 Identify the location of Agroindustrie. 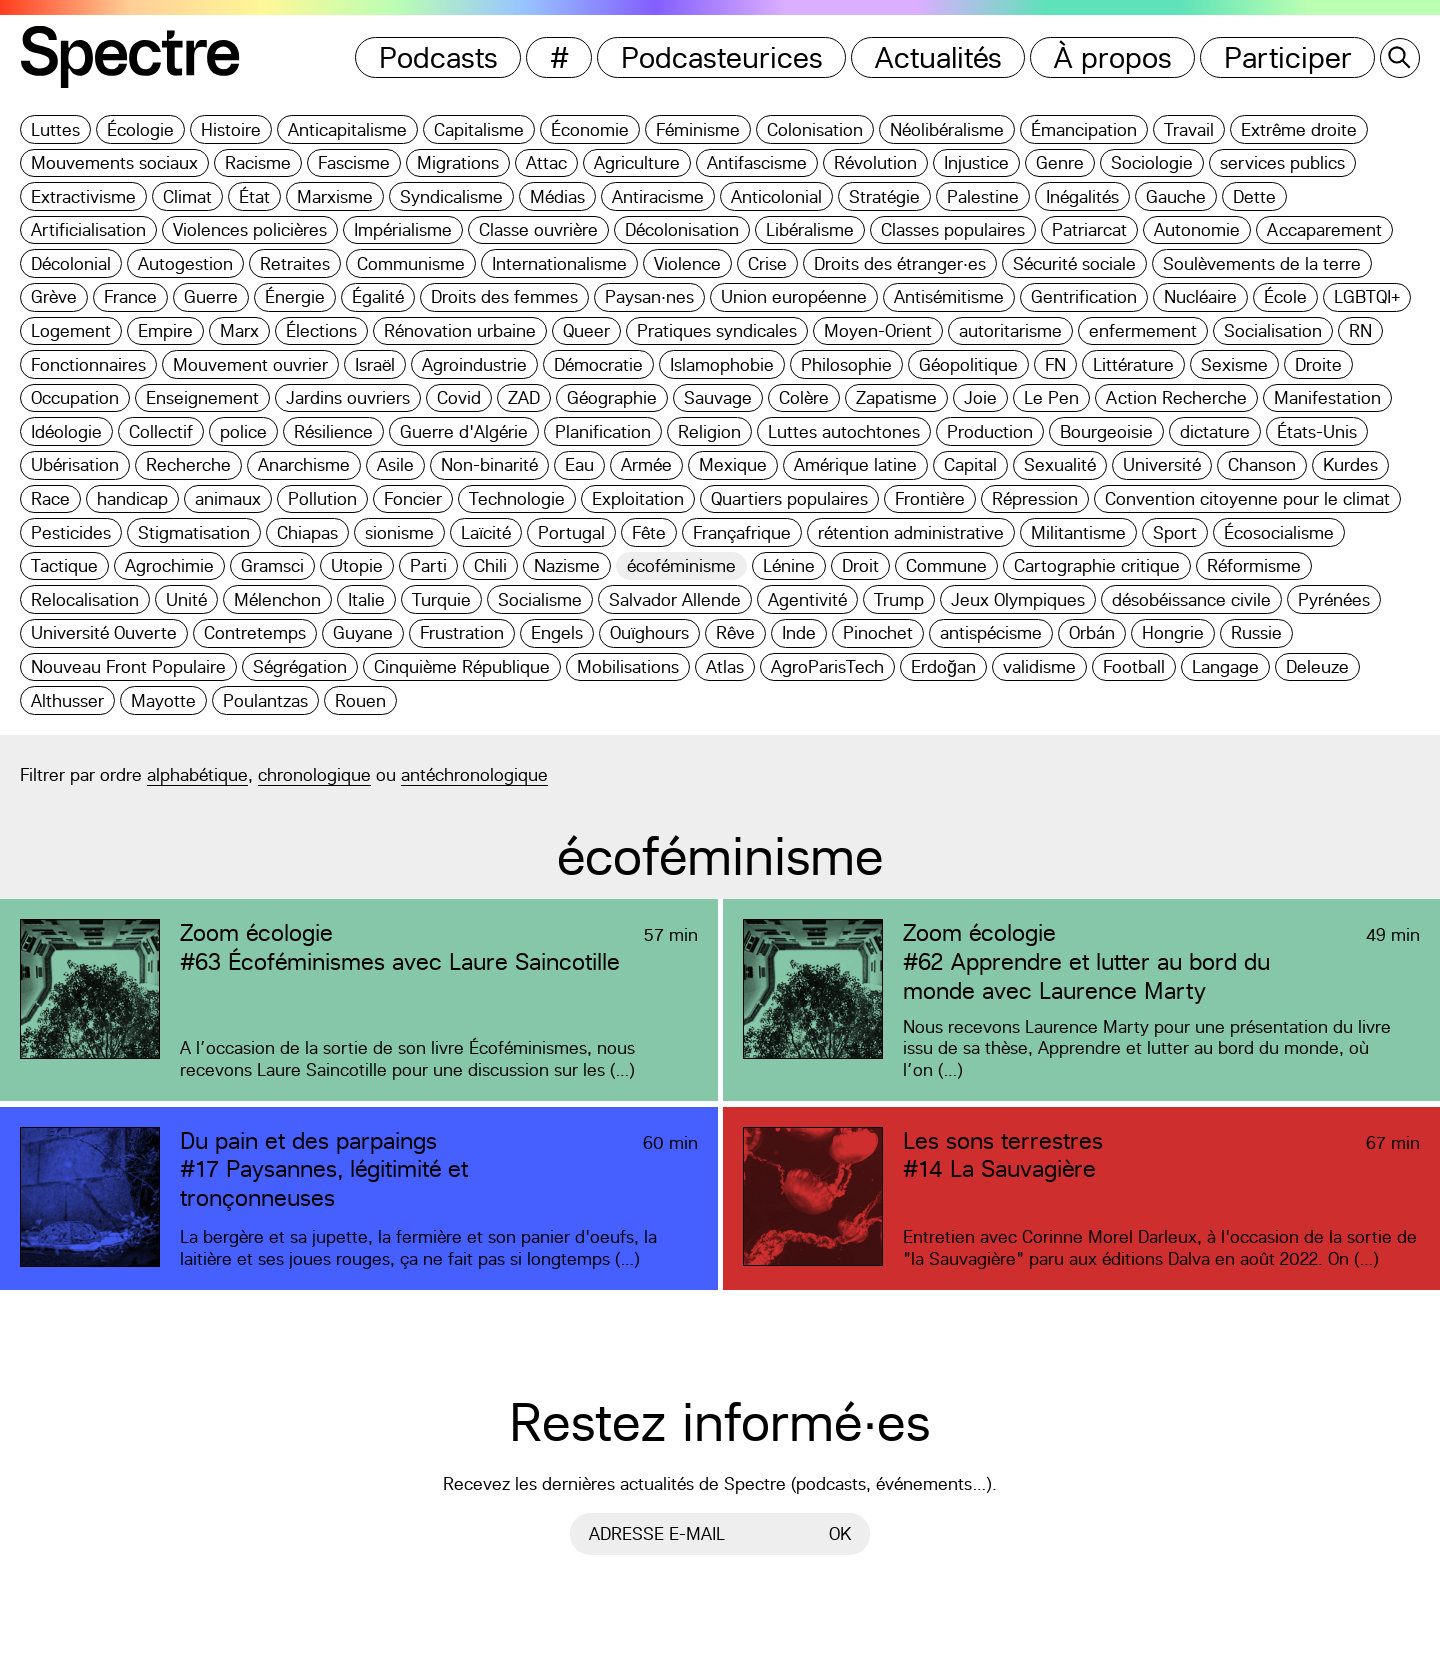
(474, 364).